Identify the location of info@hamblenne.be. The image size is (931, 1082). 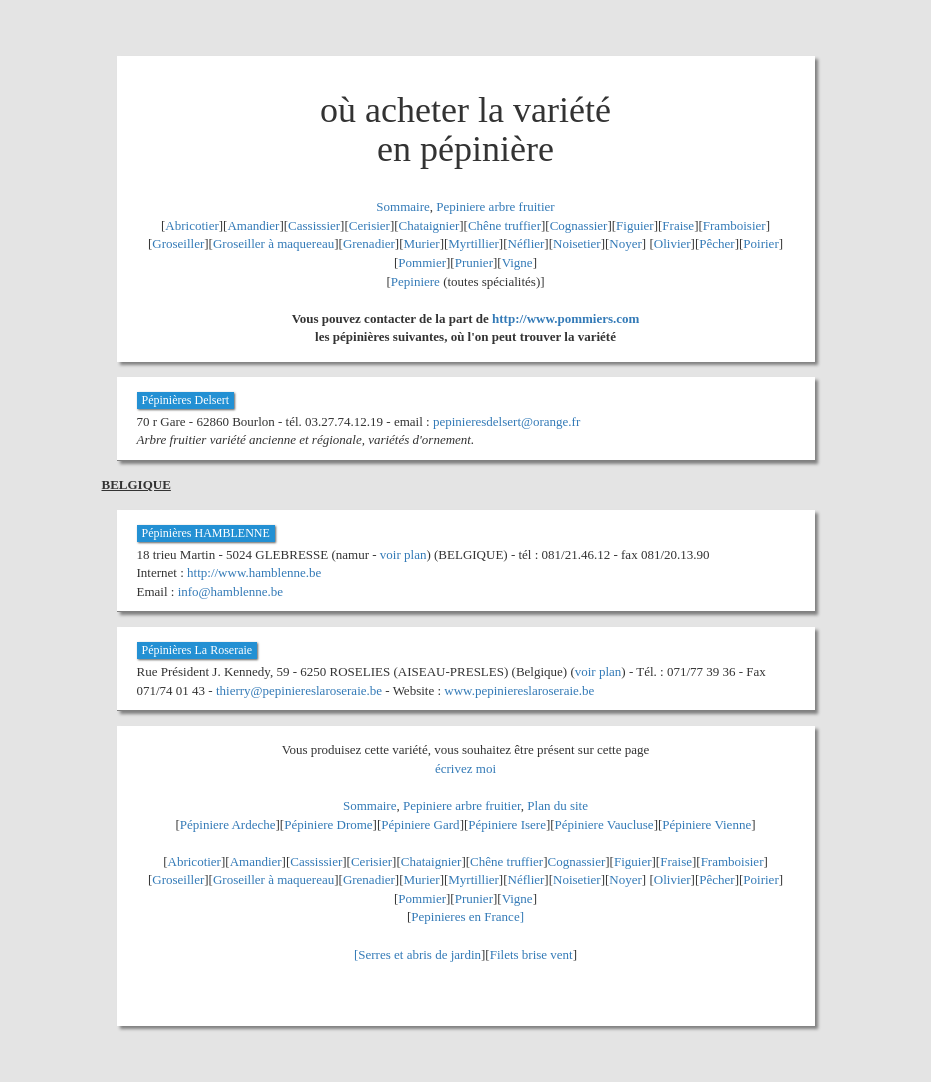
(230, 591).